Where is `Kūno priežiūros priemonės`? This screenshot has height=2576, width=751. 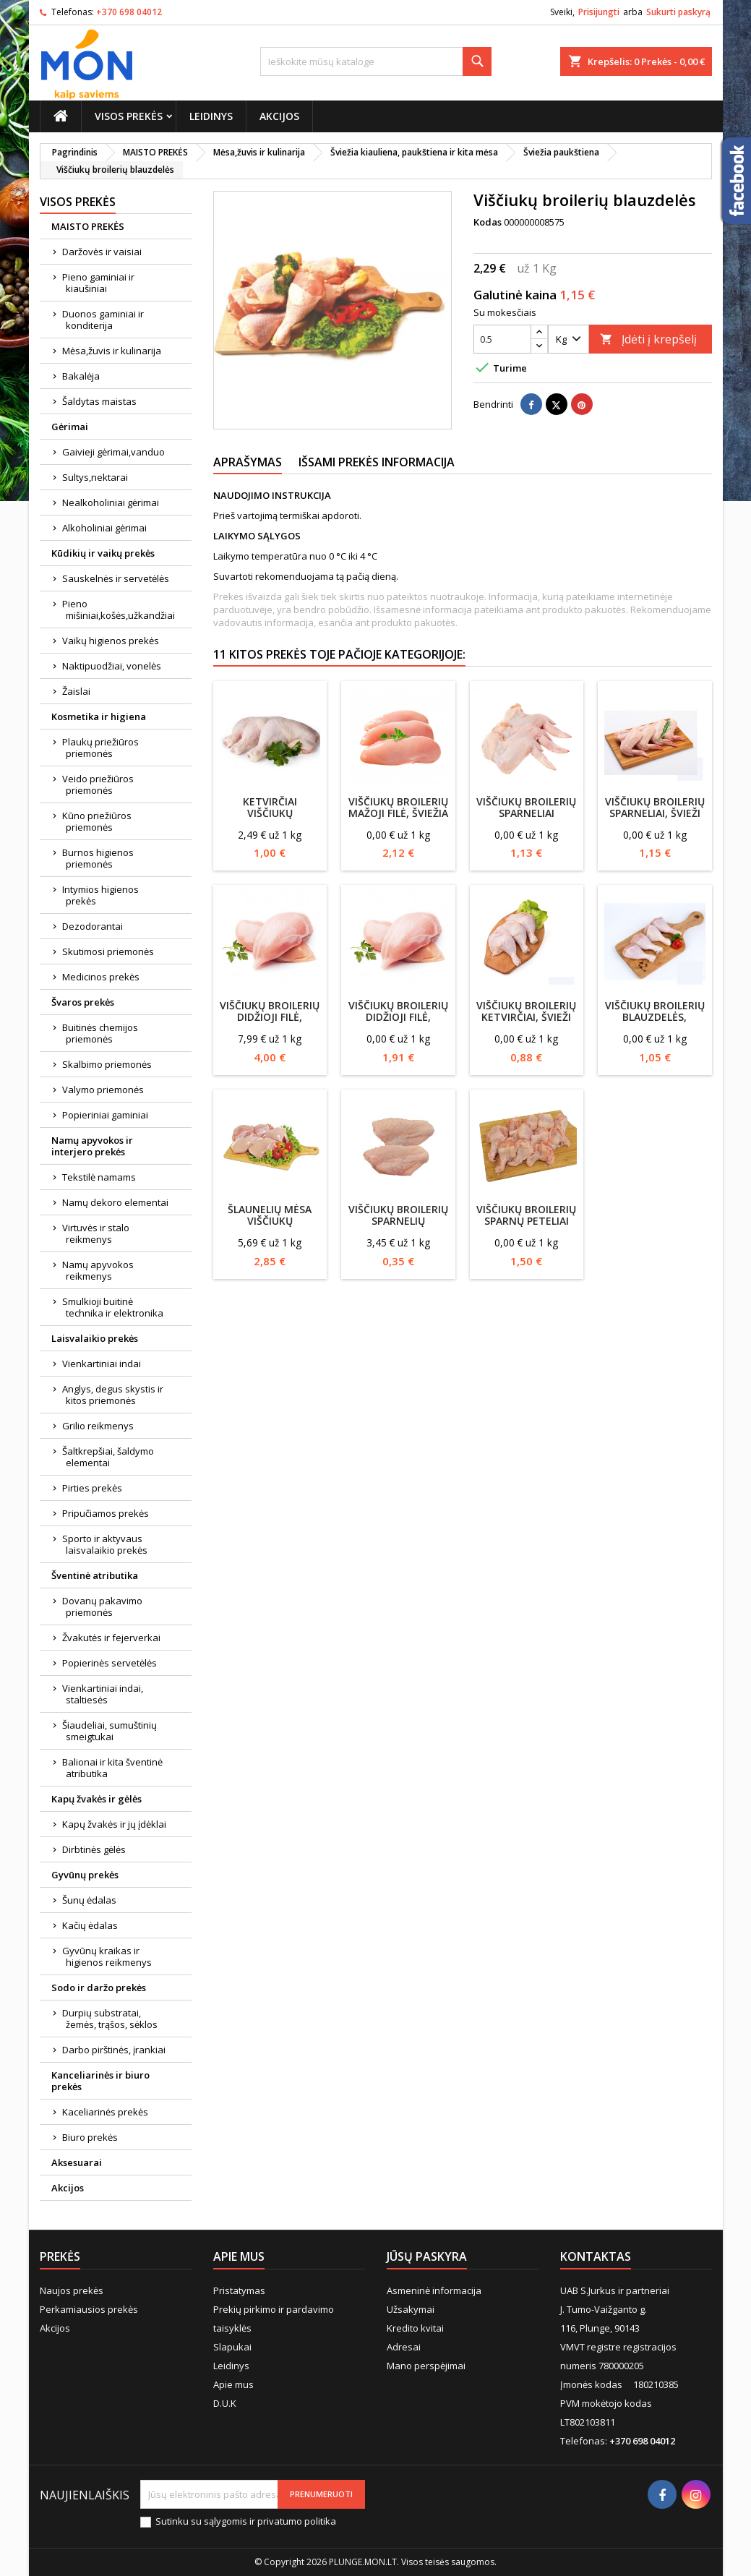 Kūno priežiūros priemonės is located at coordinates (97, 821).